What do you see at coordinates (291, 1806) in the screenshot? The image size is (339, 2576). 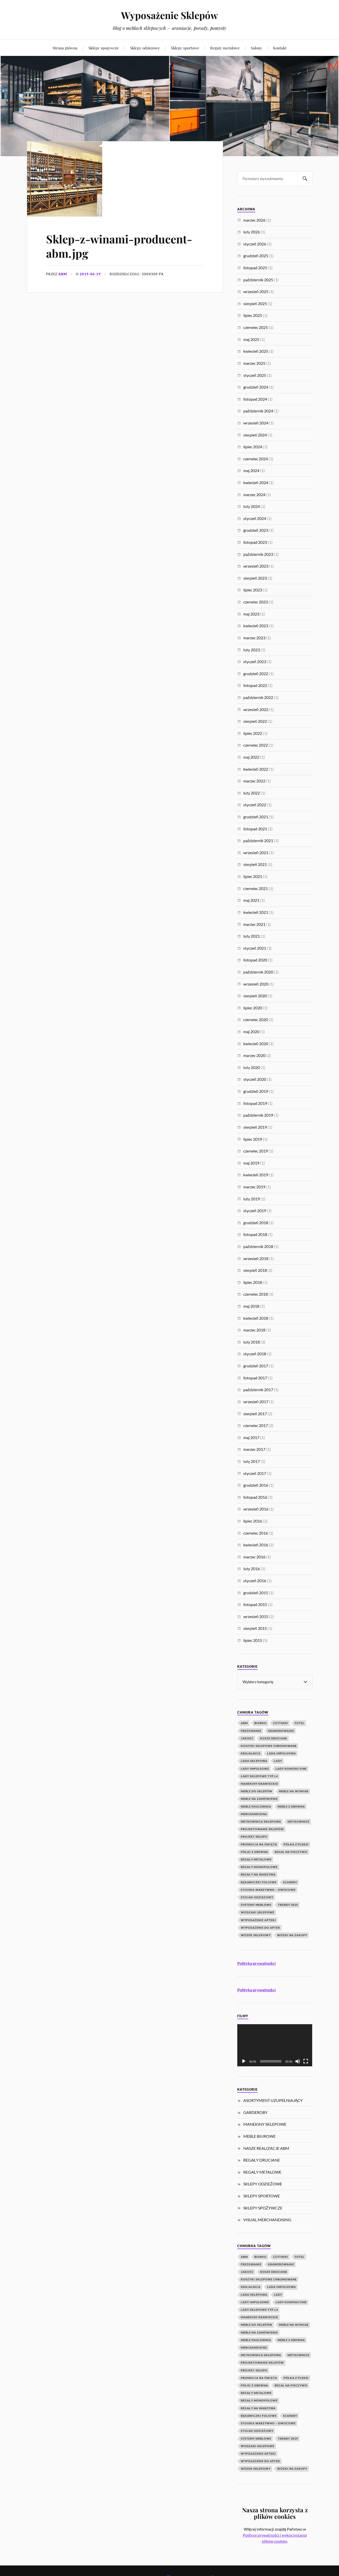 I see `meble z drewna [meble z drewna (3 elementy)]` at bounding box center [291, 1806].